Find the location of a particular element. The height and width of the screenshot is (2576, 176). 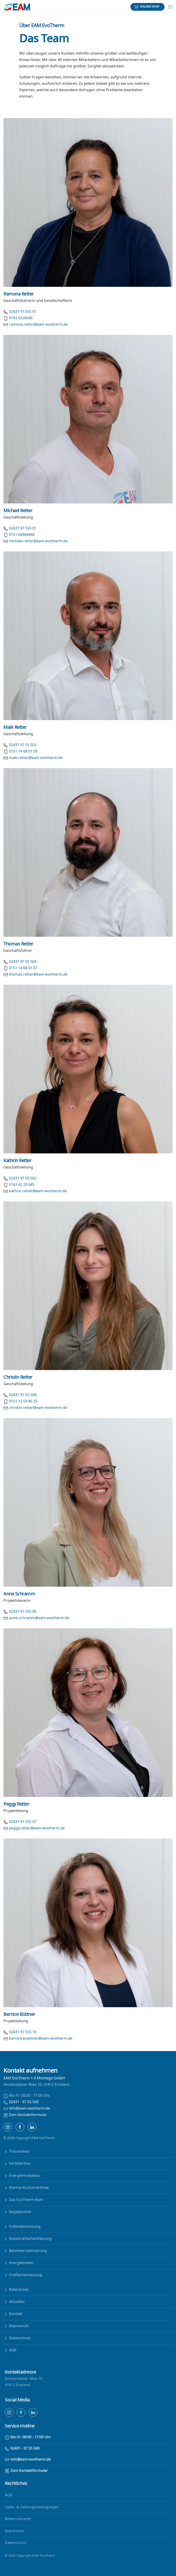

ramona.retter@eam-evotherm.de is located at coordinates (38, 325).